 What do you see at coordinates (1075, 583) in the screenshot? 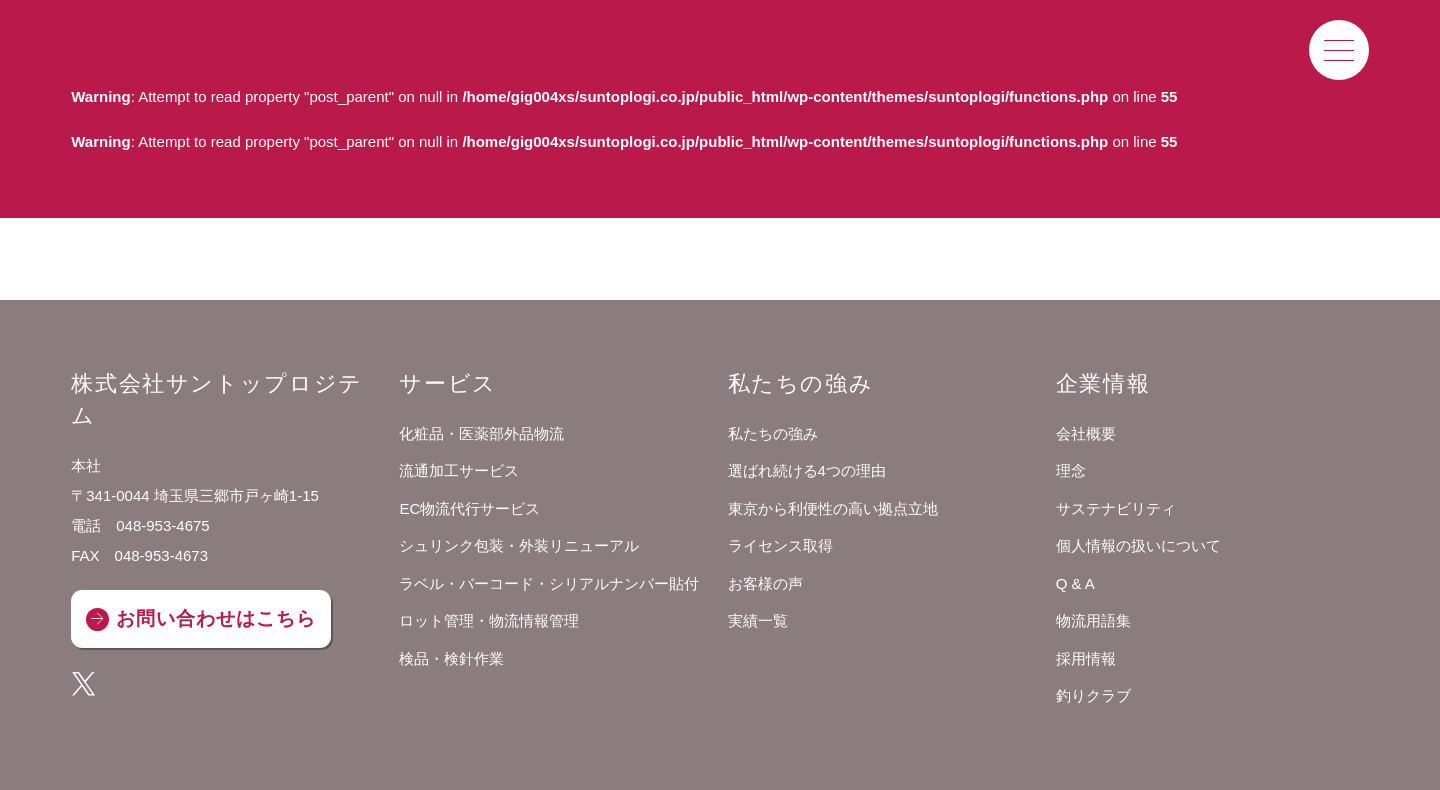
I see `Q & A` at bounding box center [1075, 583].